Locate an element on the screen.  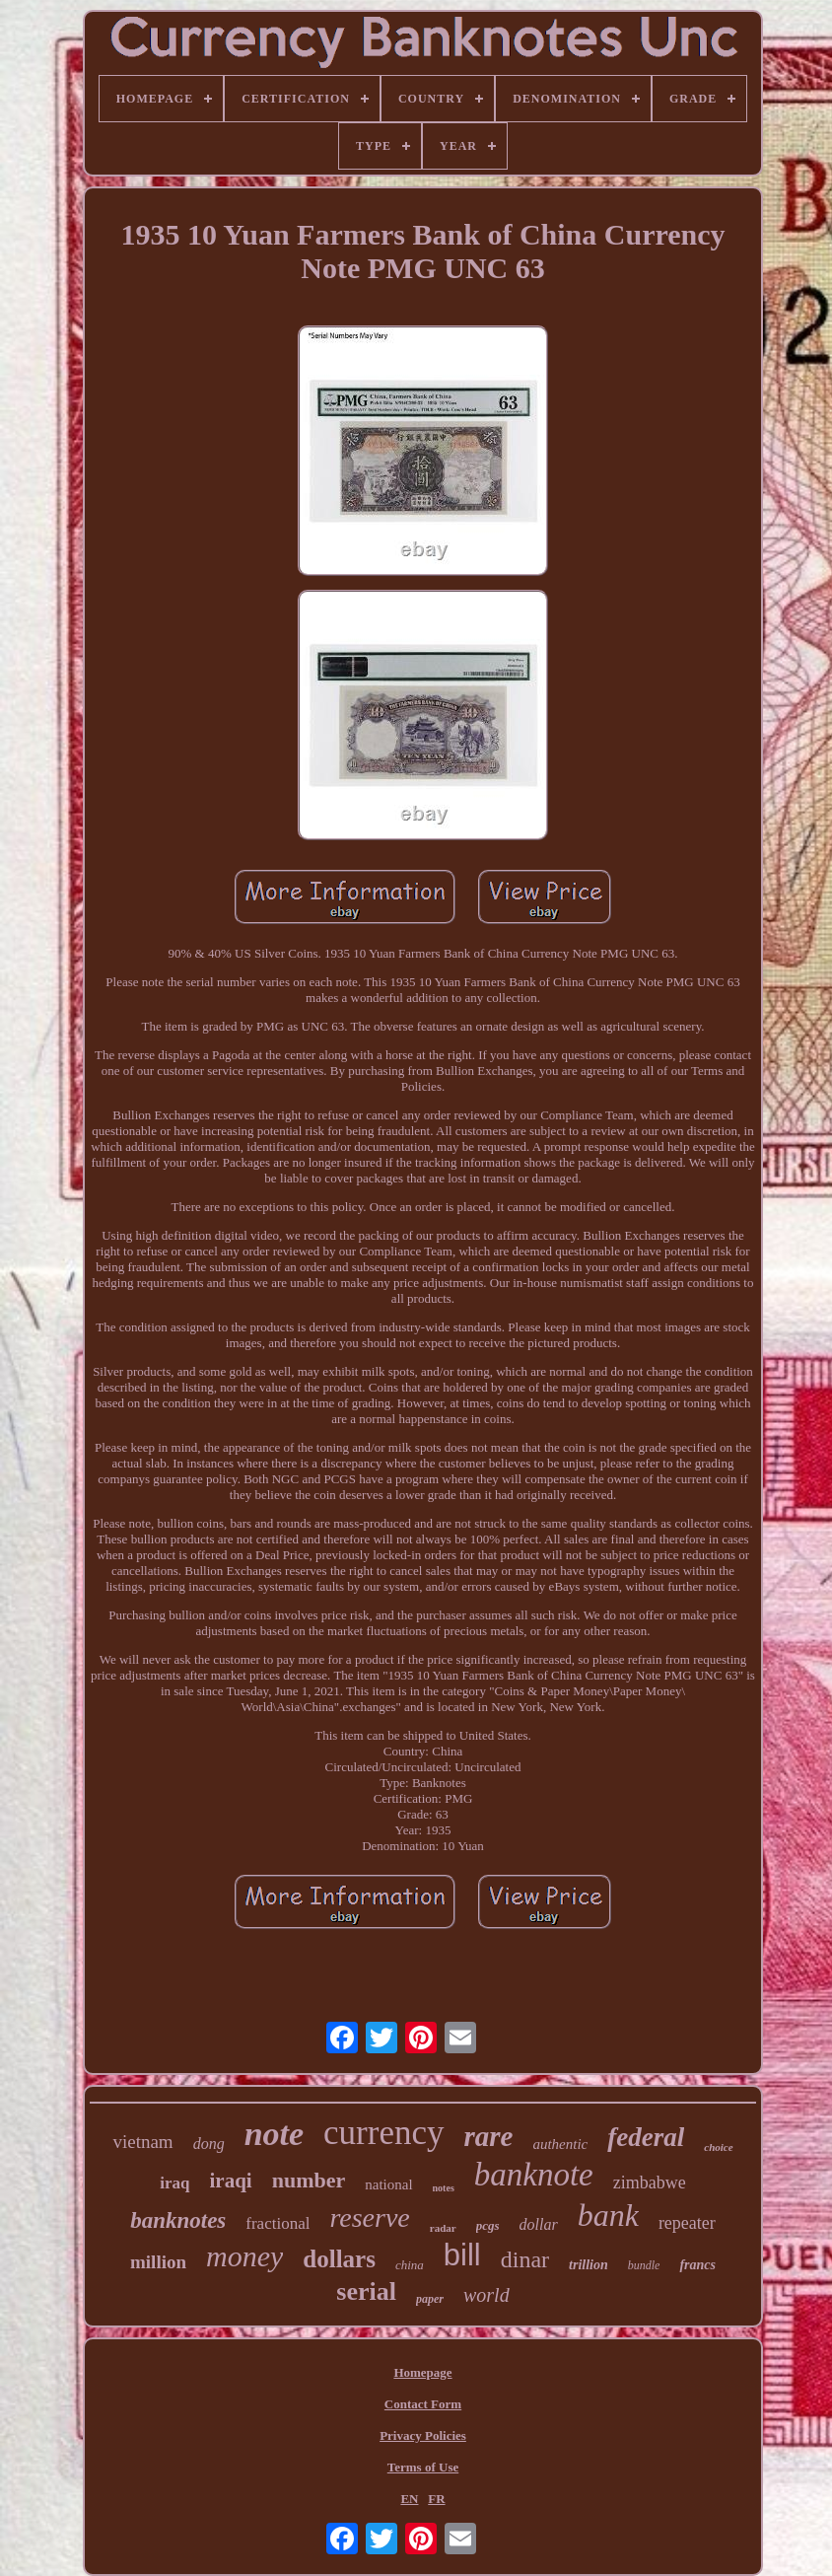
repeater is located at coordinates (687, 2223).